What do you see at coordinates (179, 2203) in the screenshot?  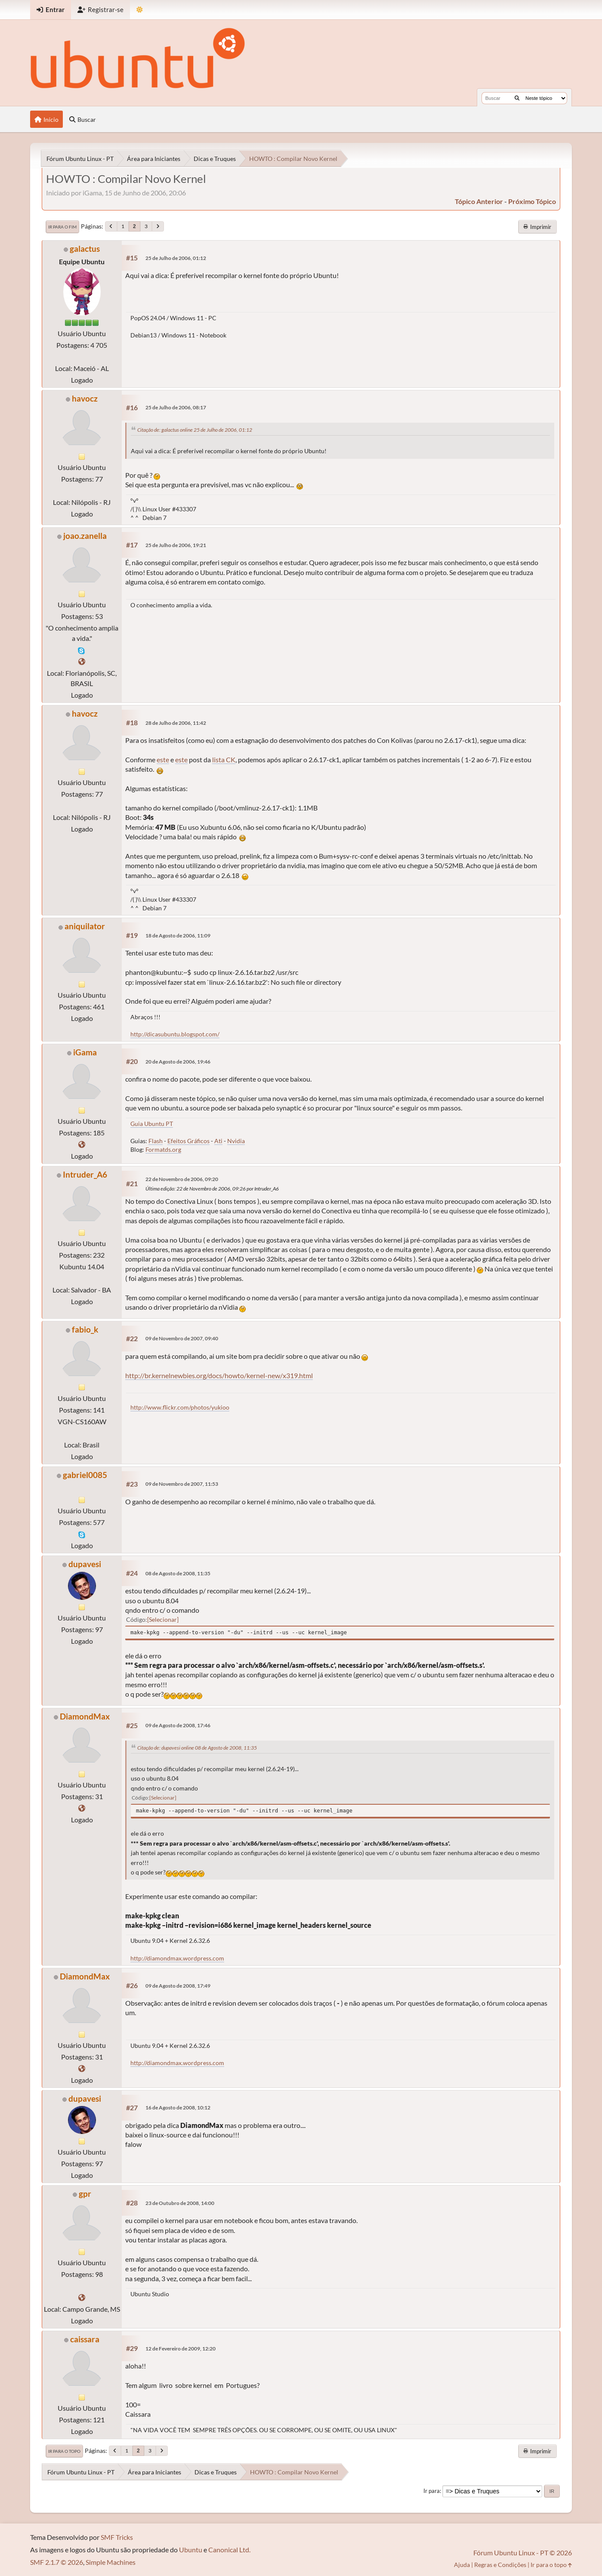 I see `23 de Outubro de 2008, 14:00` at bounding box center [179, 2203].